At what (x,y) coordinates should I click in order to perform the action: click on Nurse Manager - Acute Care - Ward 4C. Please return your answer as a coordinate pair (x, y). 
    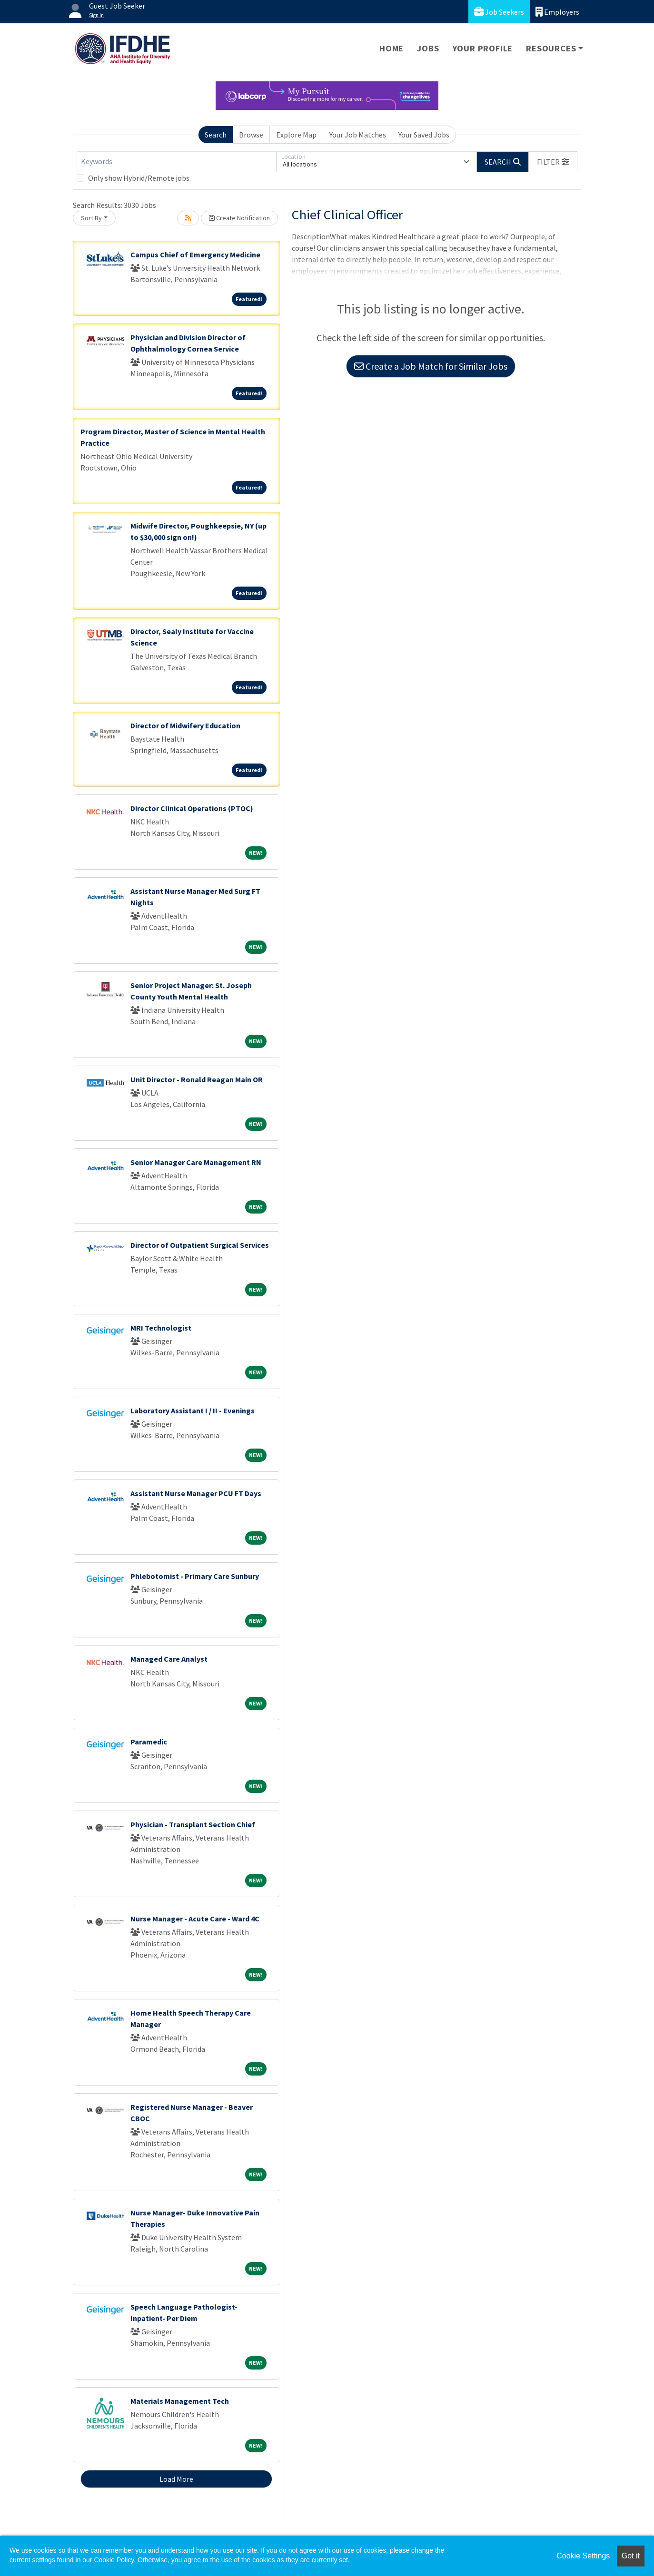
    Looking at the image, I should click on (194, 1918).